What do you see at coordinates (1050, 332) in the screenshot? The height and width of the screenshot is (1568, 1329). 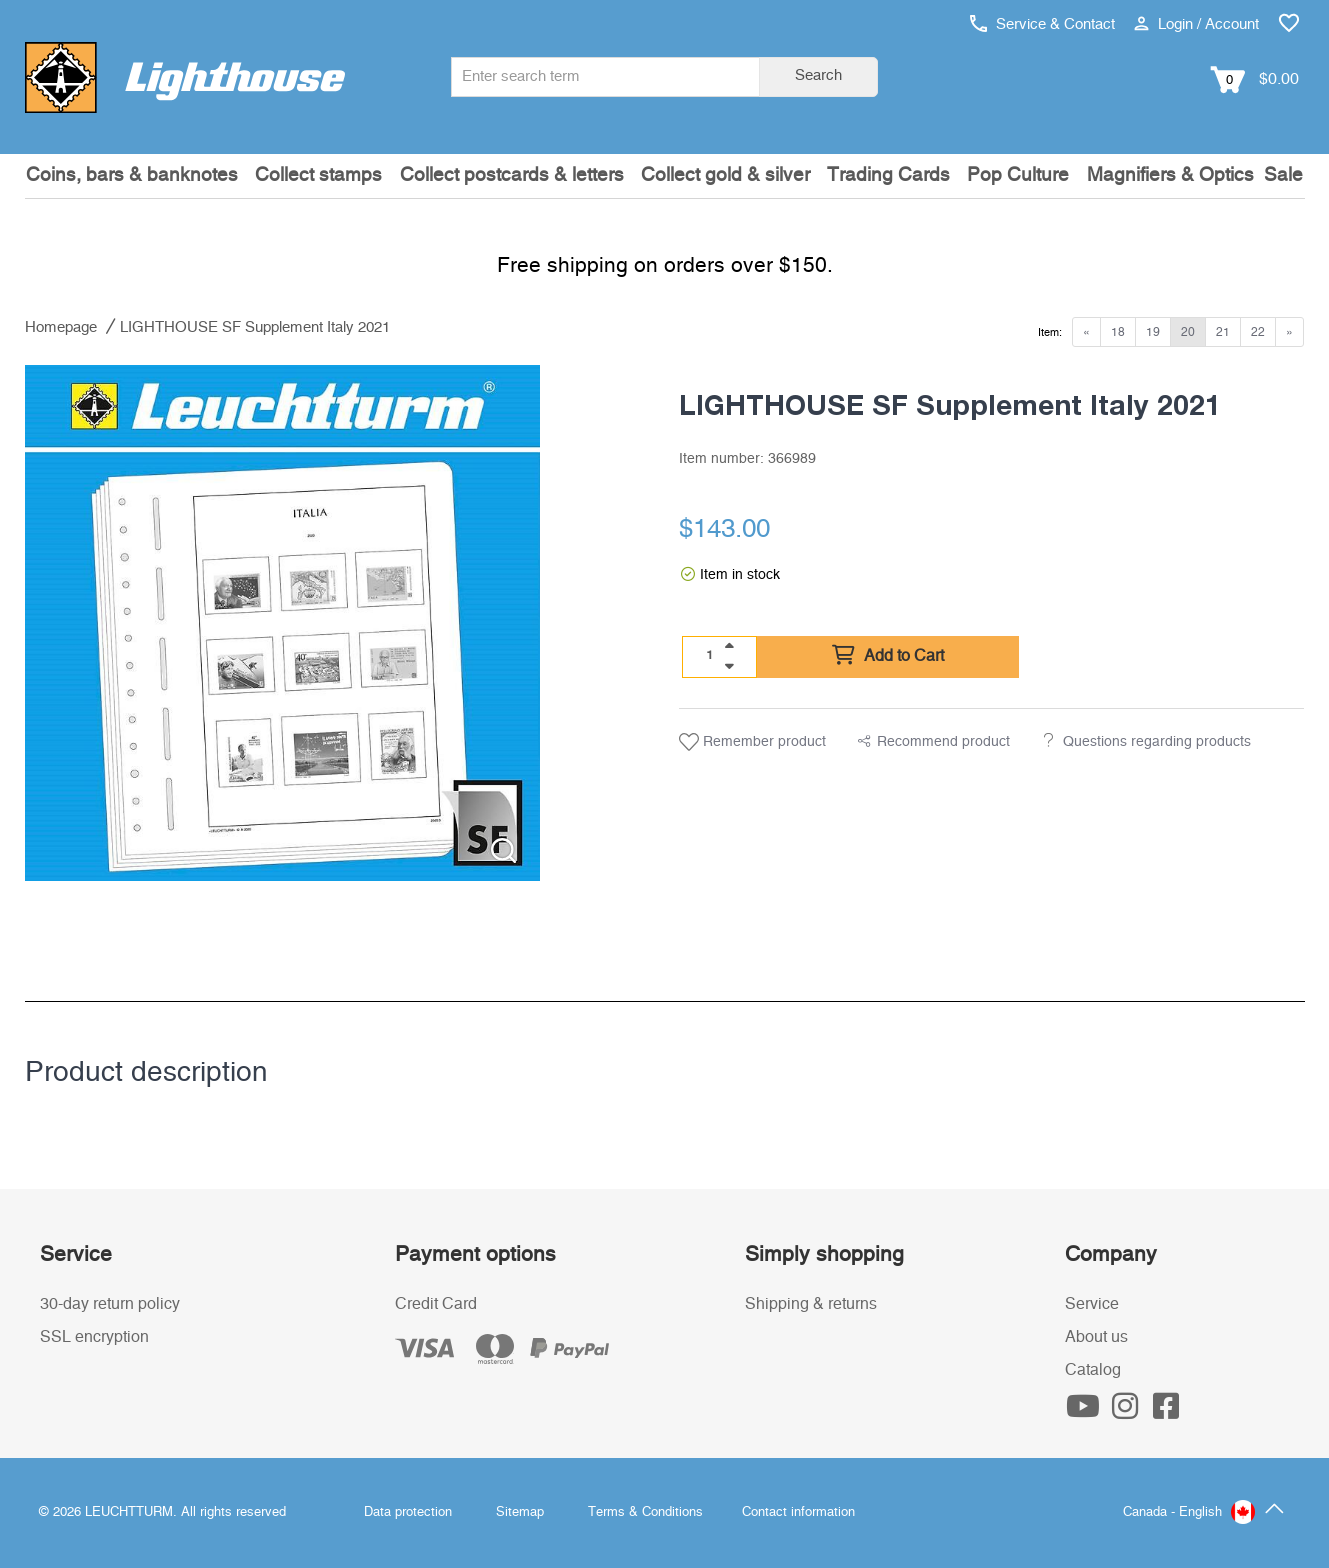 I see `Item:` at bounding box center [1050, 332].